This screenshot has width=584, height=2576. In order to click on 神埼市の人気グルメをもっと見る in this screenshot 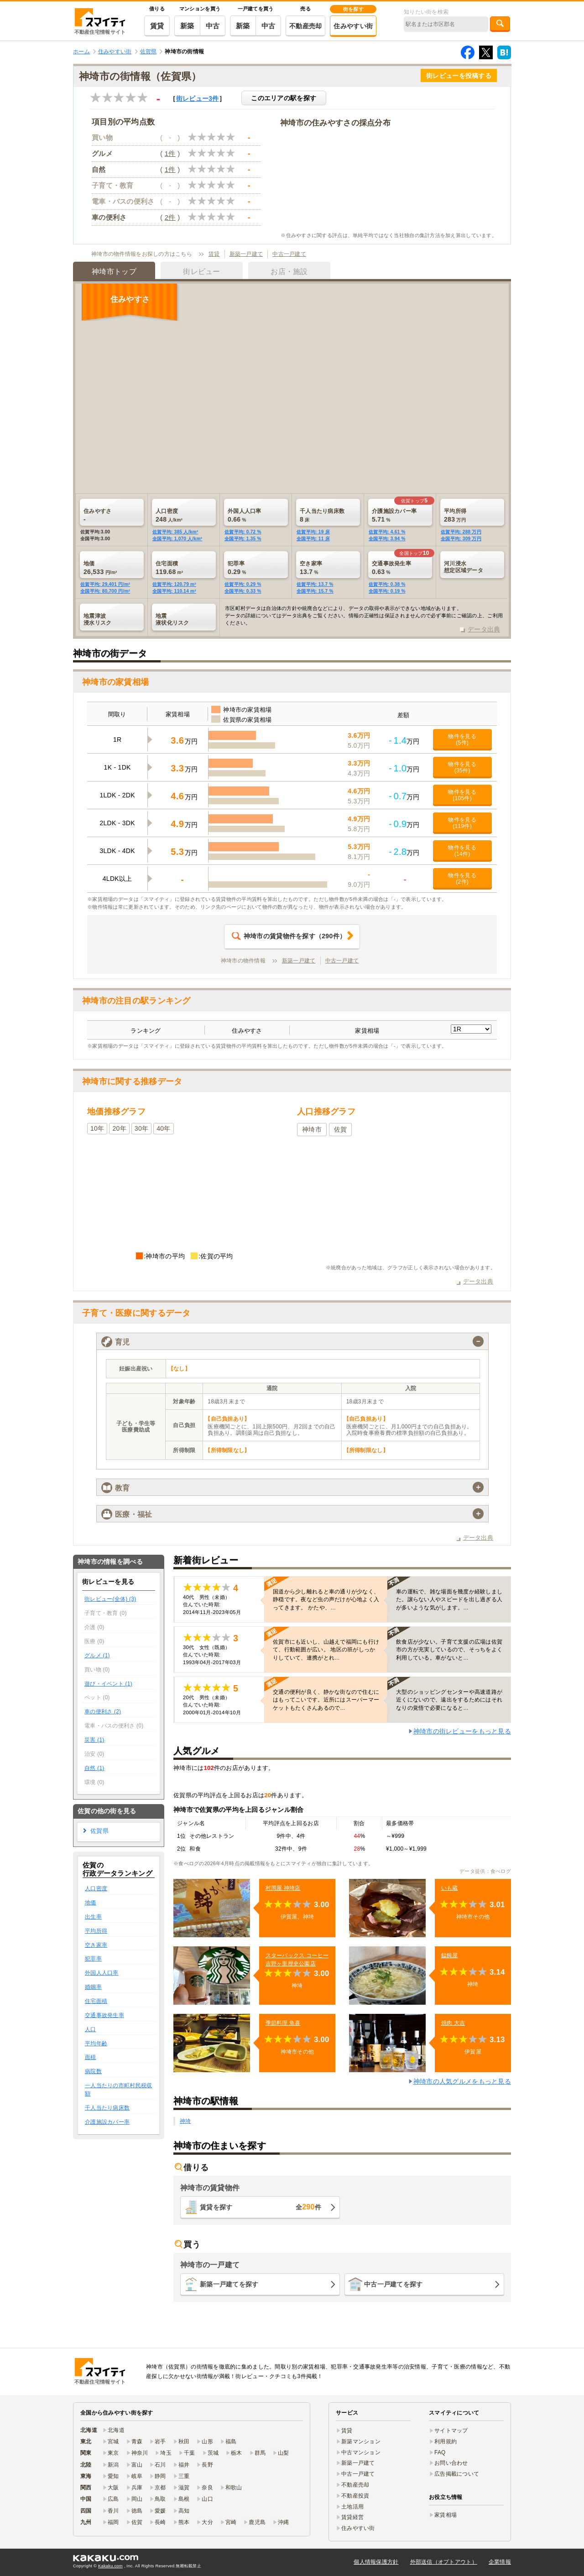, I will do `click(462, 2081)`.